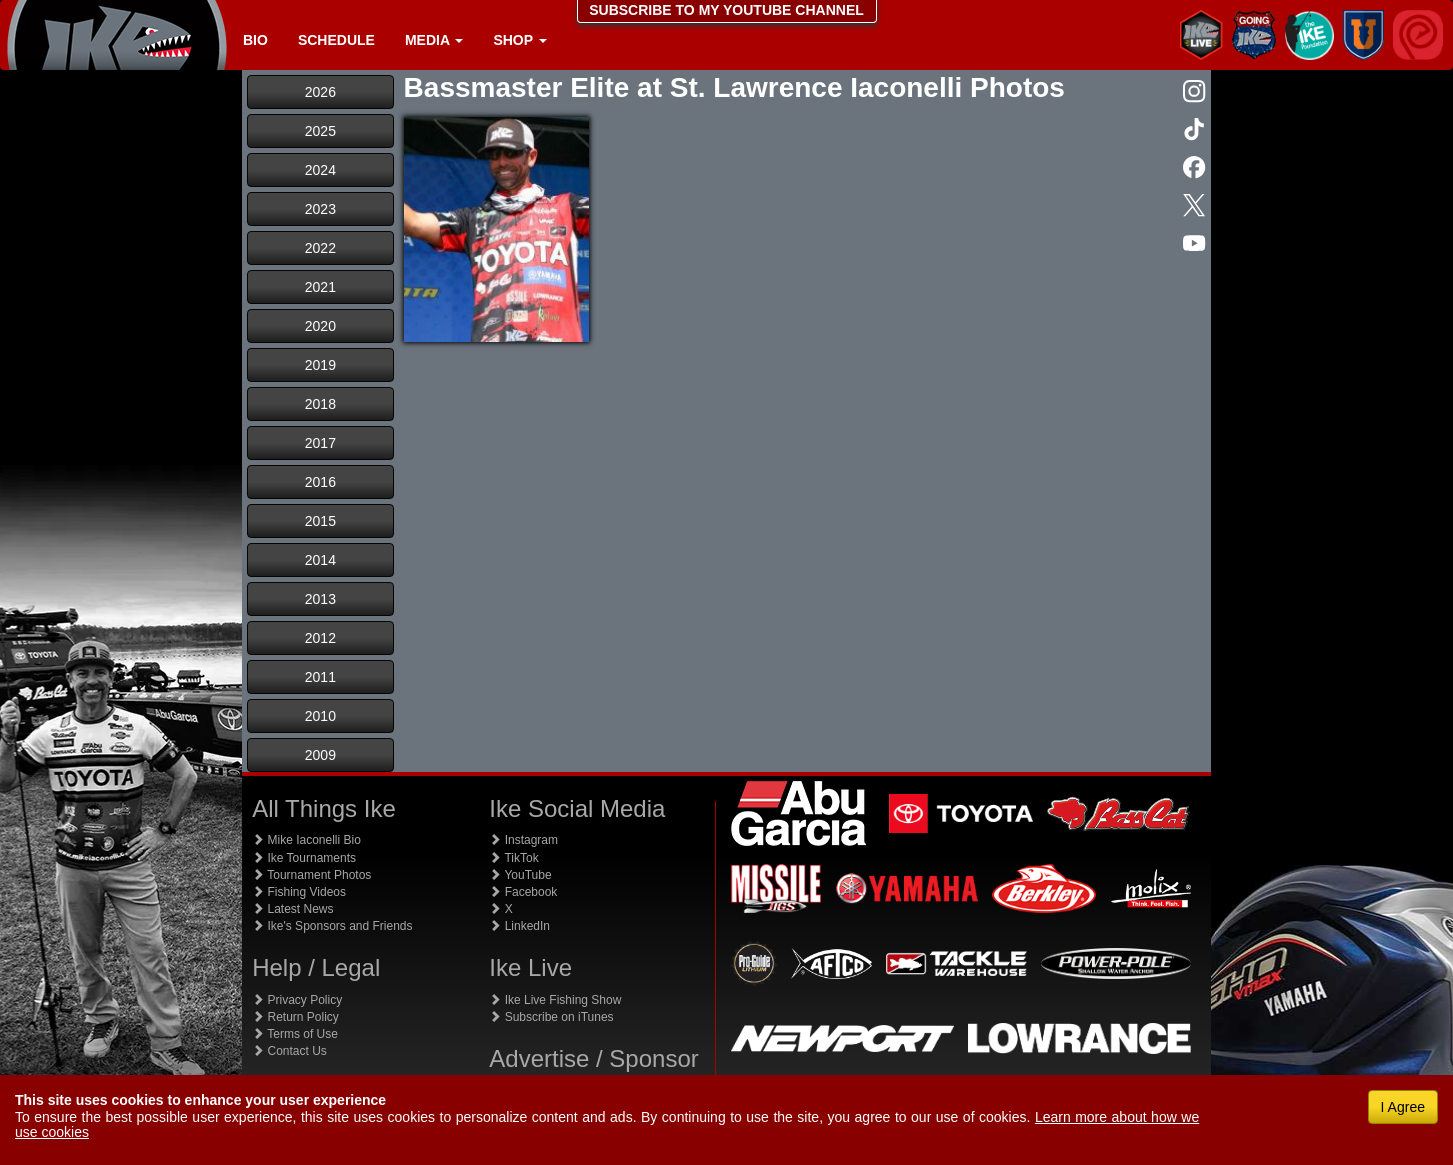  Describe the element at coordinates (519, 926) in the screenshot. I see `LinkedIn` at that location.